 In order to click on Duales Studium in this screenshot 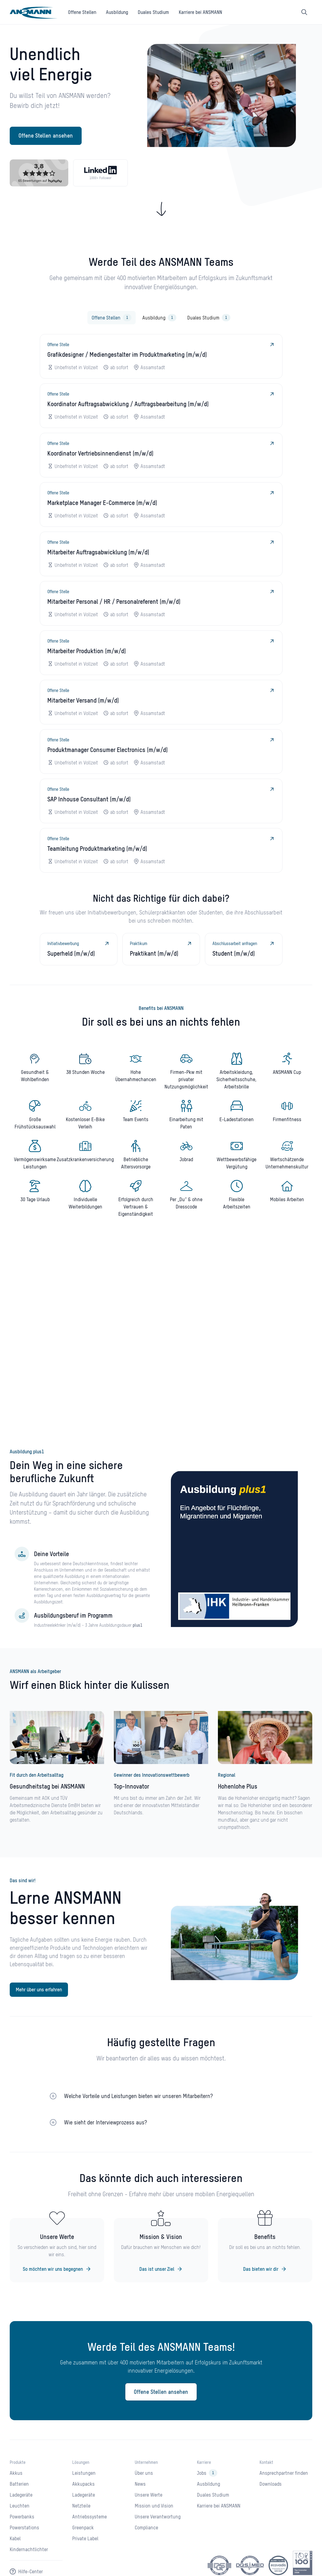, I will do `click(153, 12)`.